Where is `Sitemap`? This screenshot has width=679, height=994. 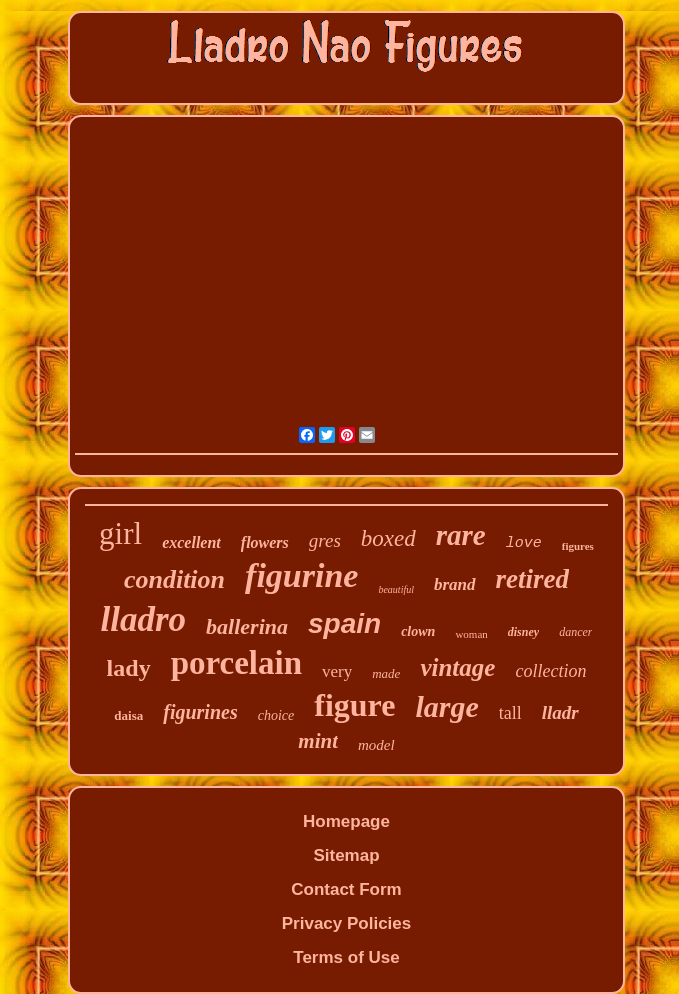 Sitemap is located at coordinates (346, 855).